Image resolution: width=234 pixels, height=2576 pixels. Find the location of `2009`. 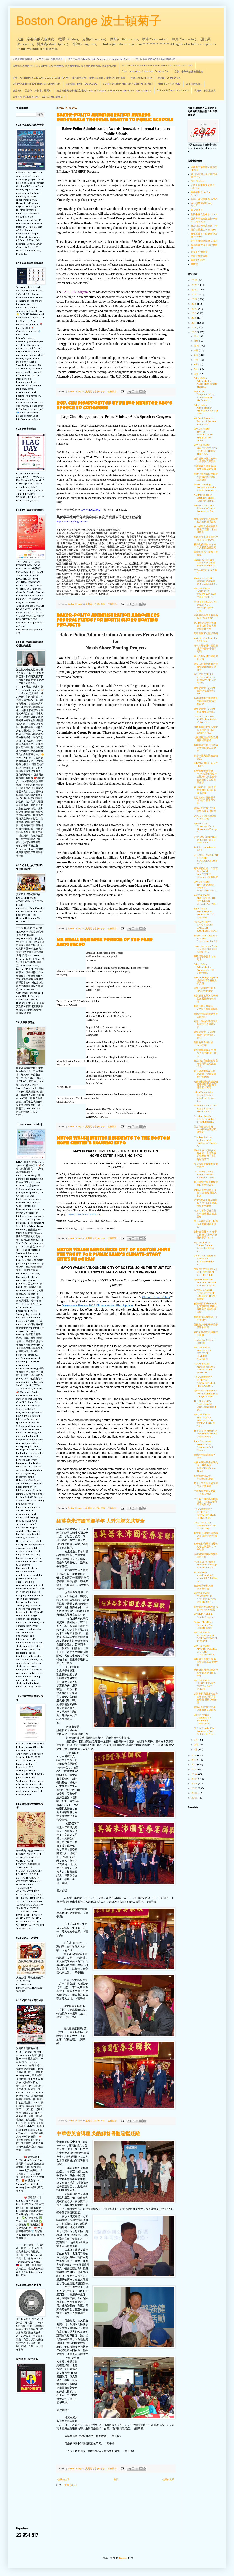

2009 is located at coordinates (194, 1779).